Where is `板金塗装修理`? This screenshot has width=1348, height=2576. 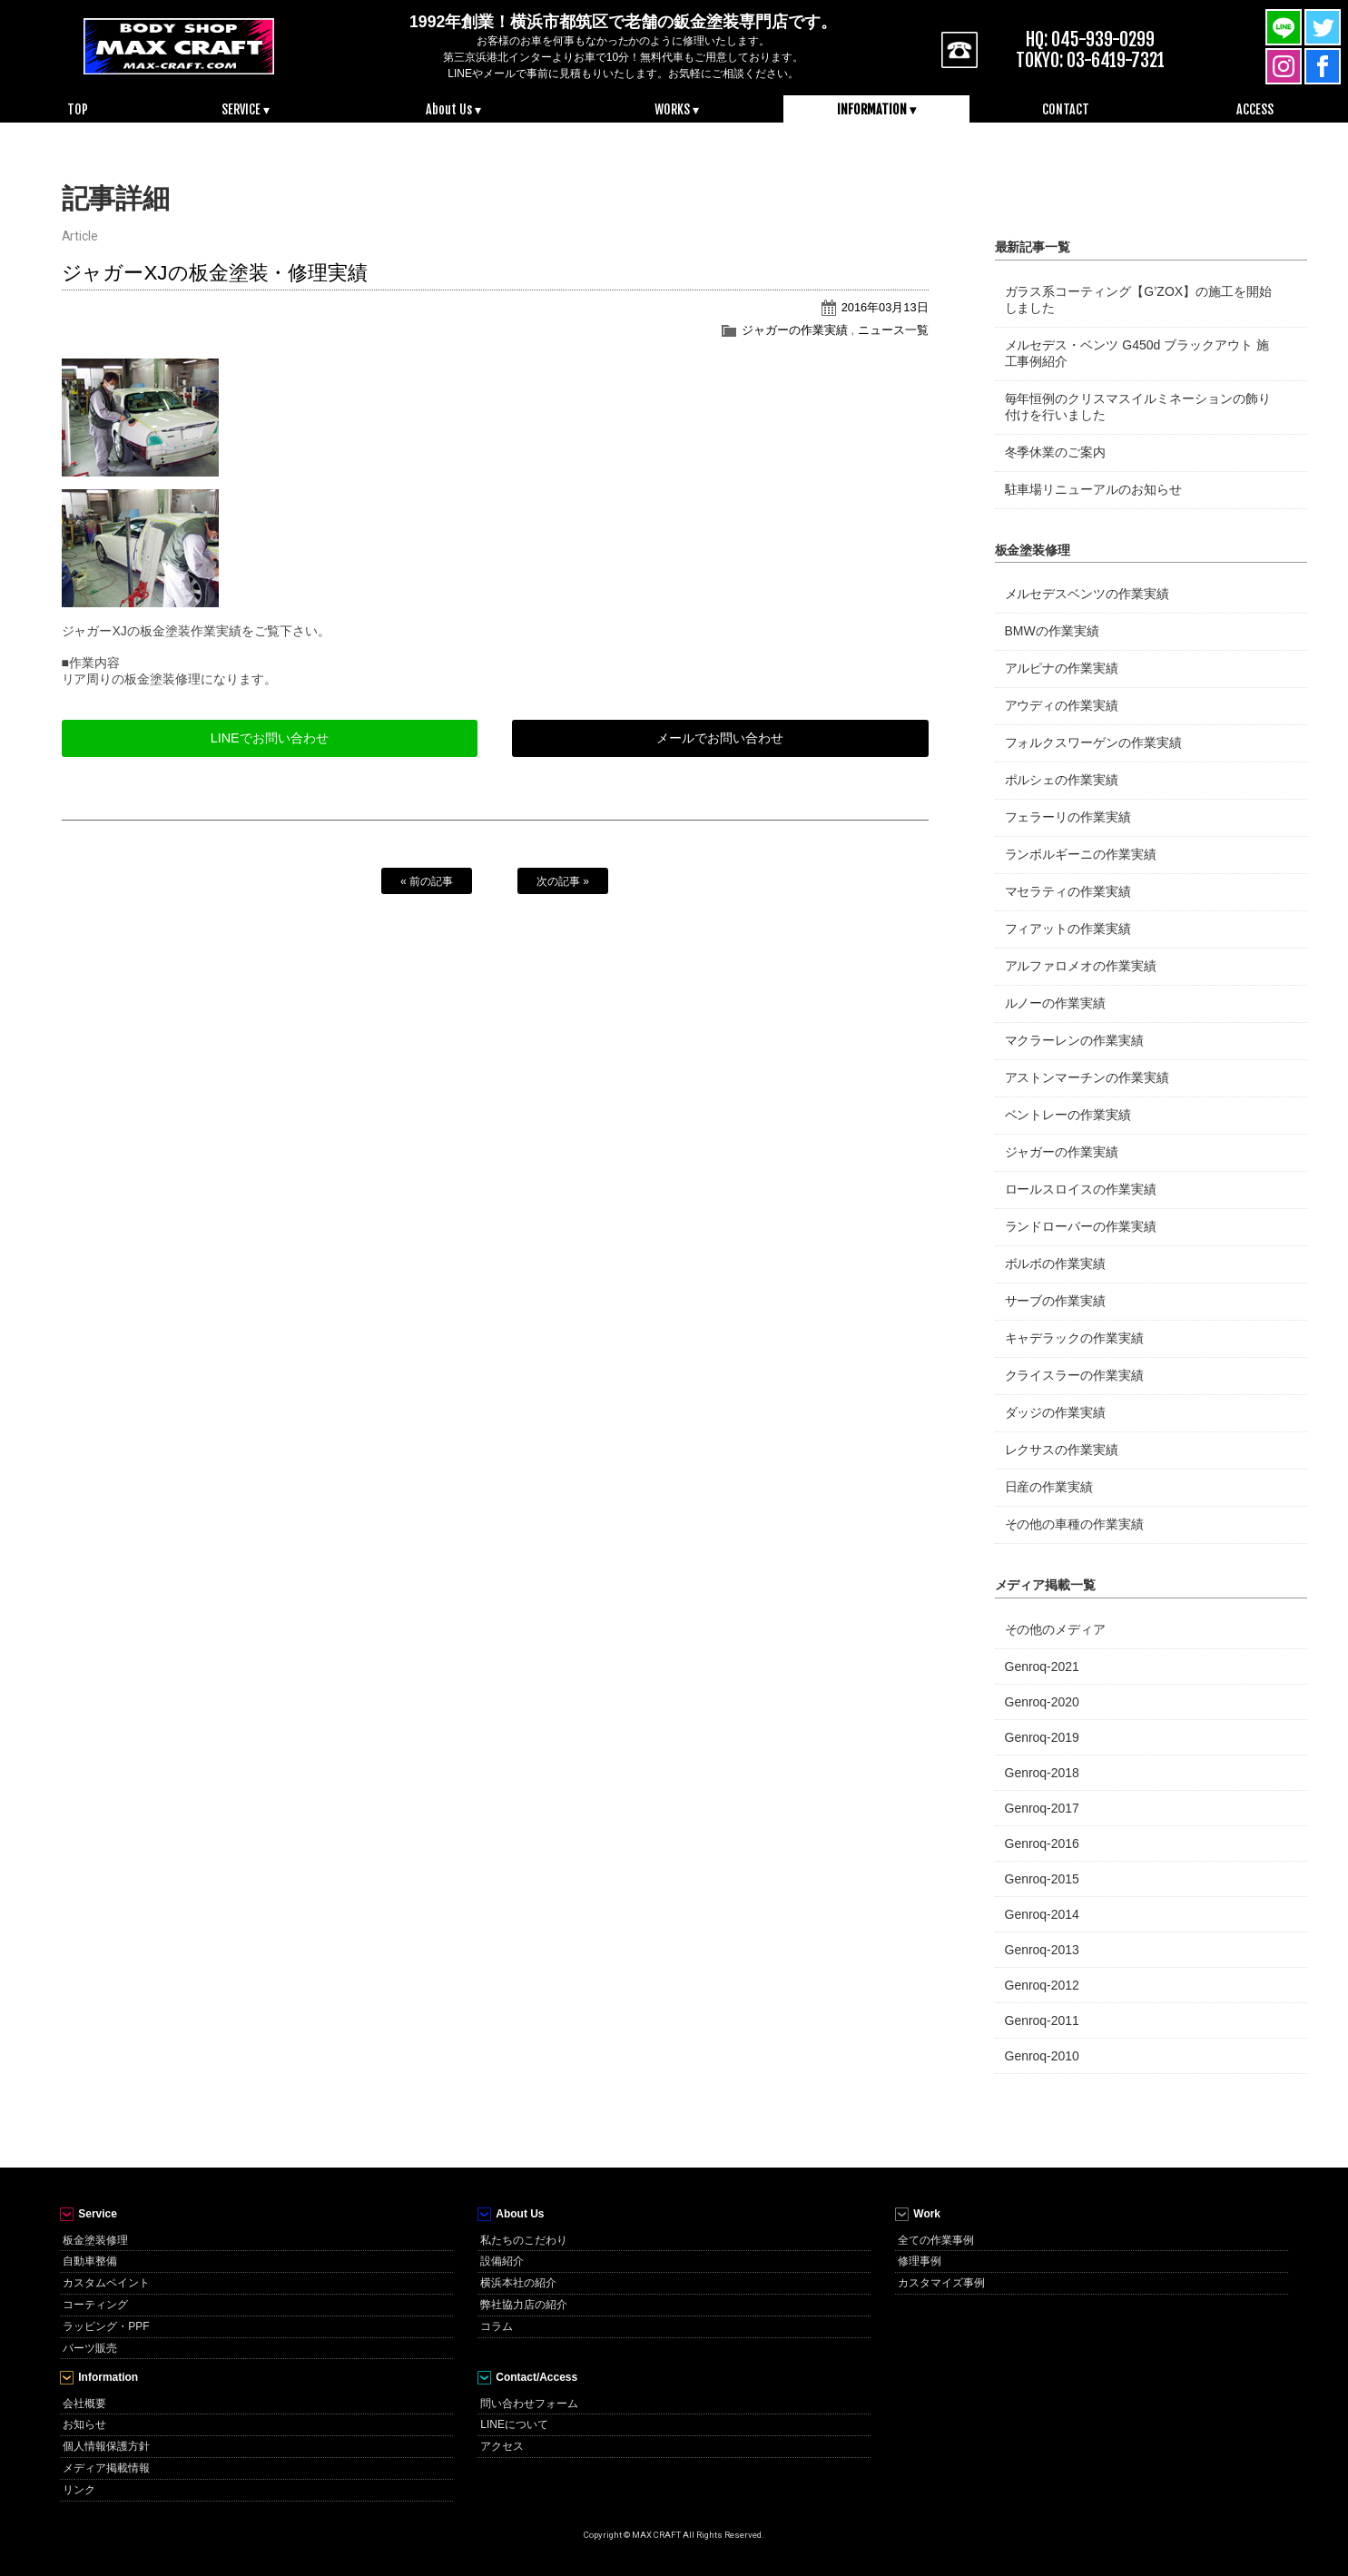
板金塗装修理 is located at coordinates (95, 2240).